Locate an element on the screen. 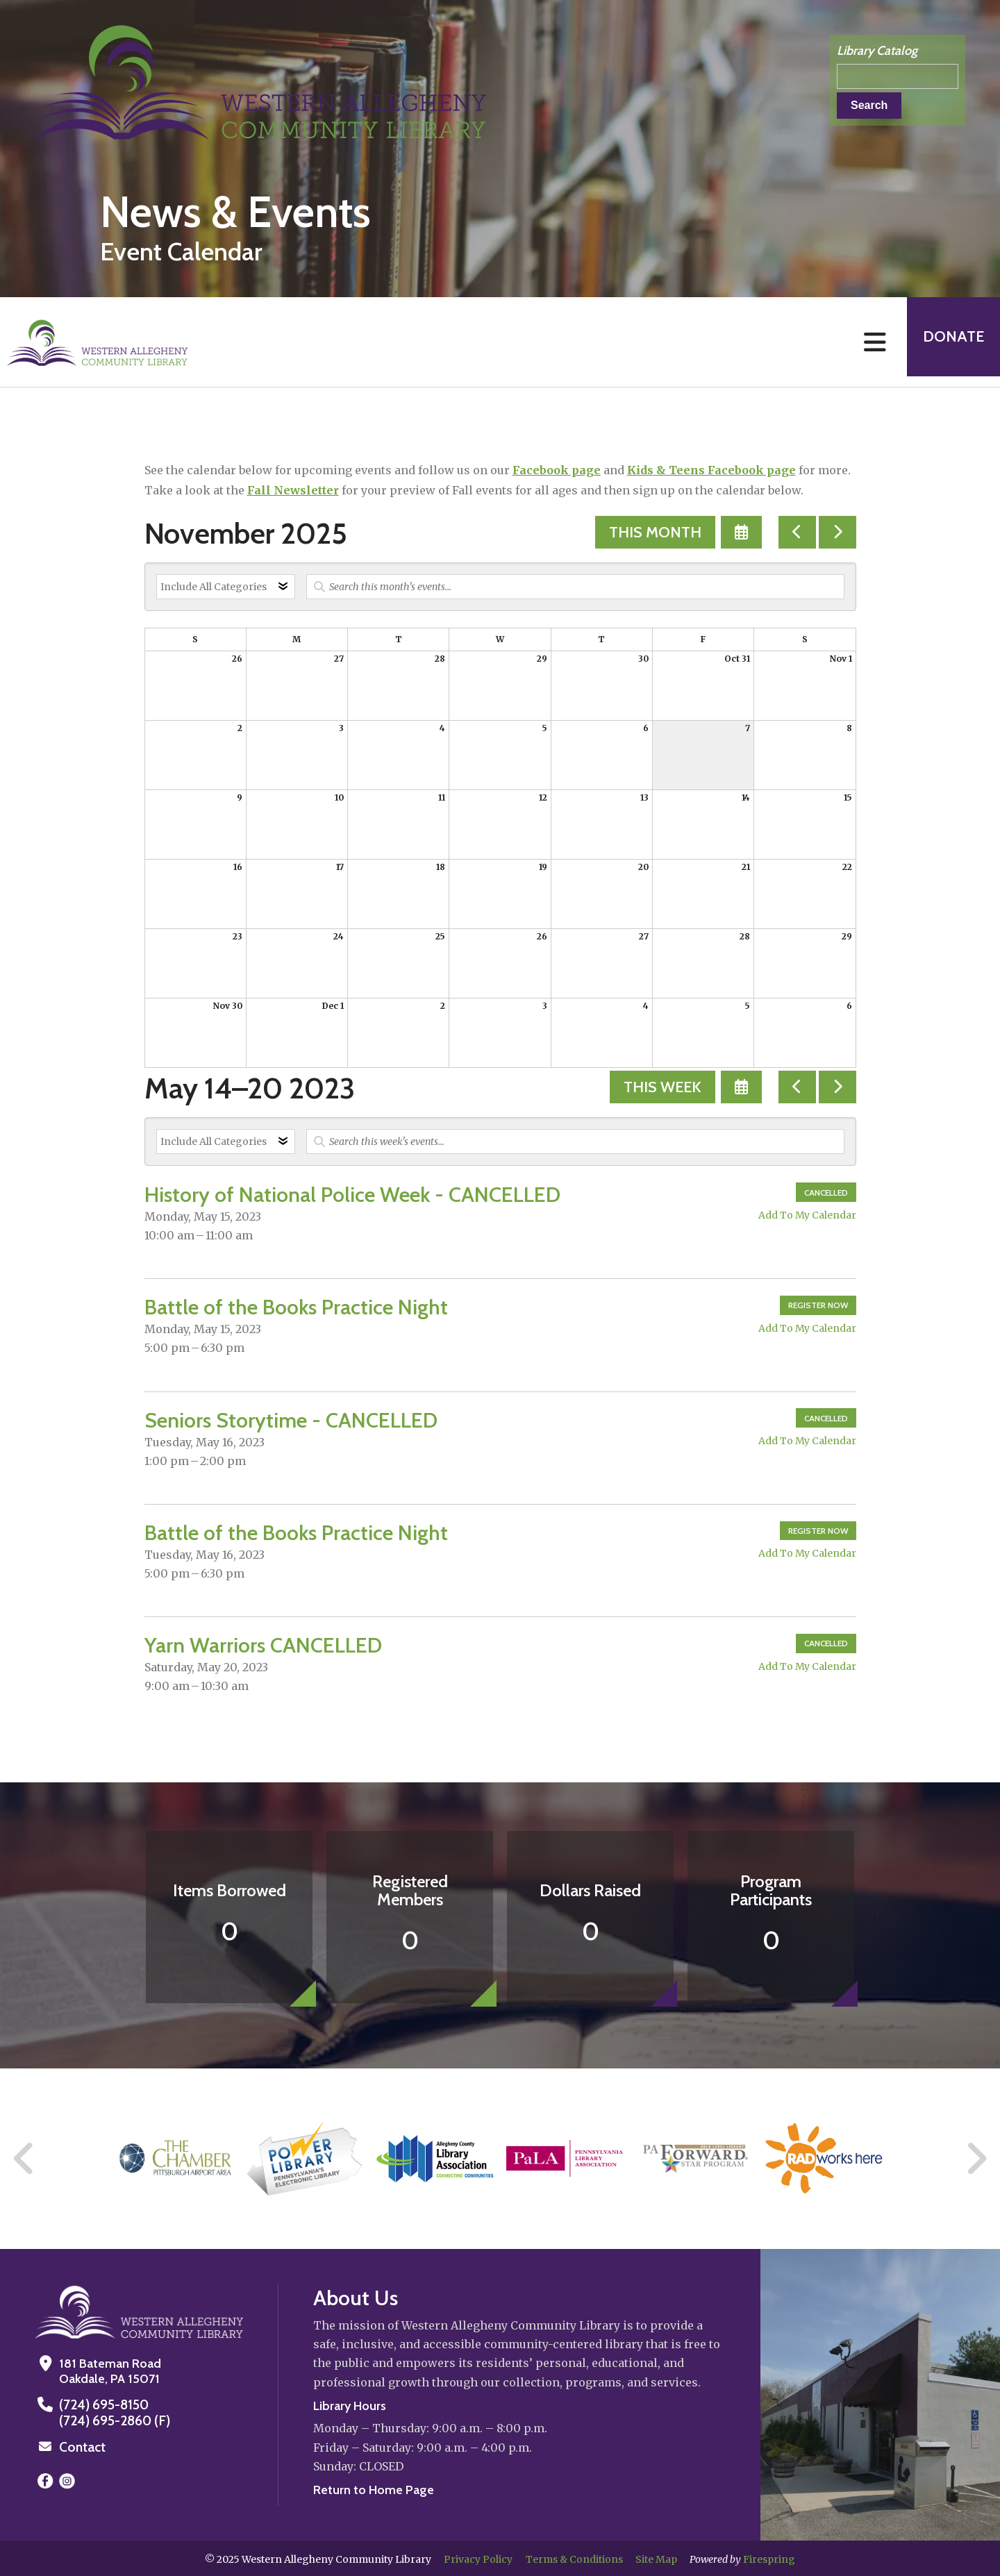  This Week is located at coordinates (662, 1087).